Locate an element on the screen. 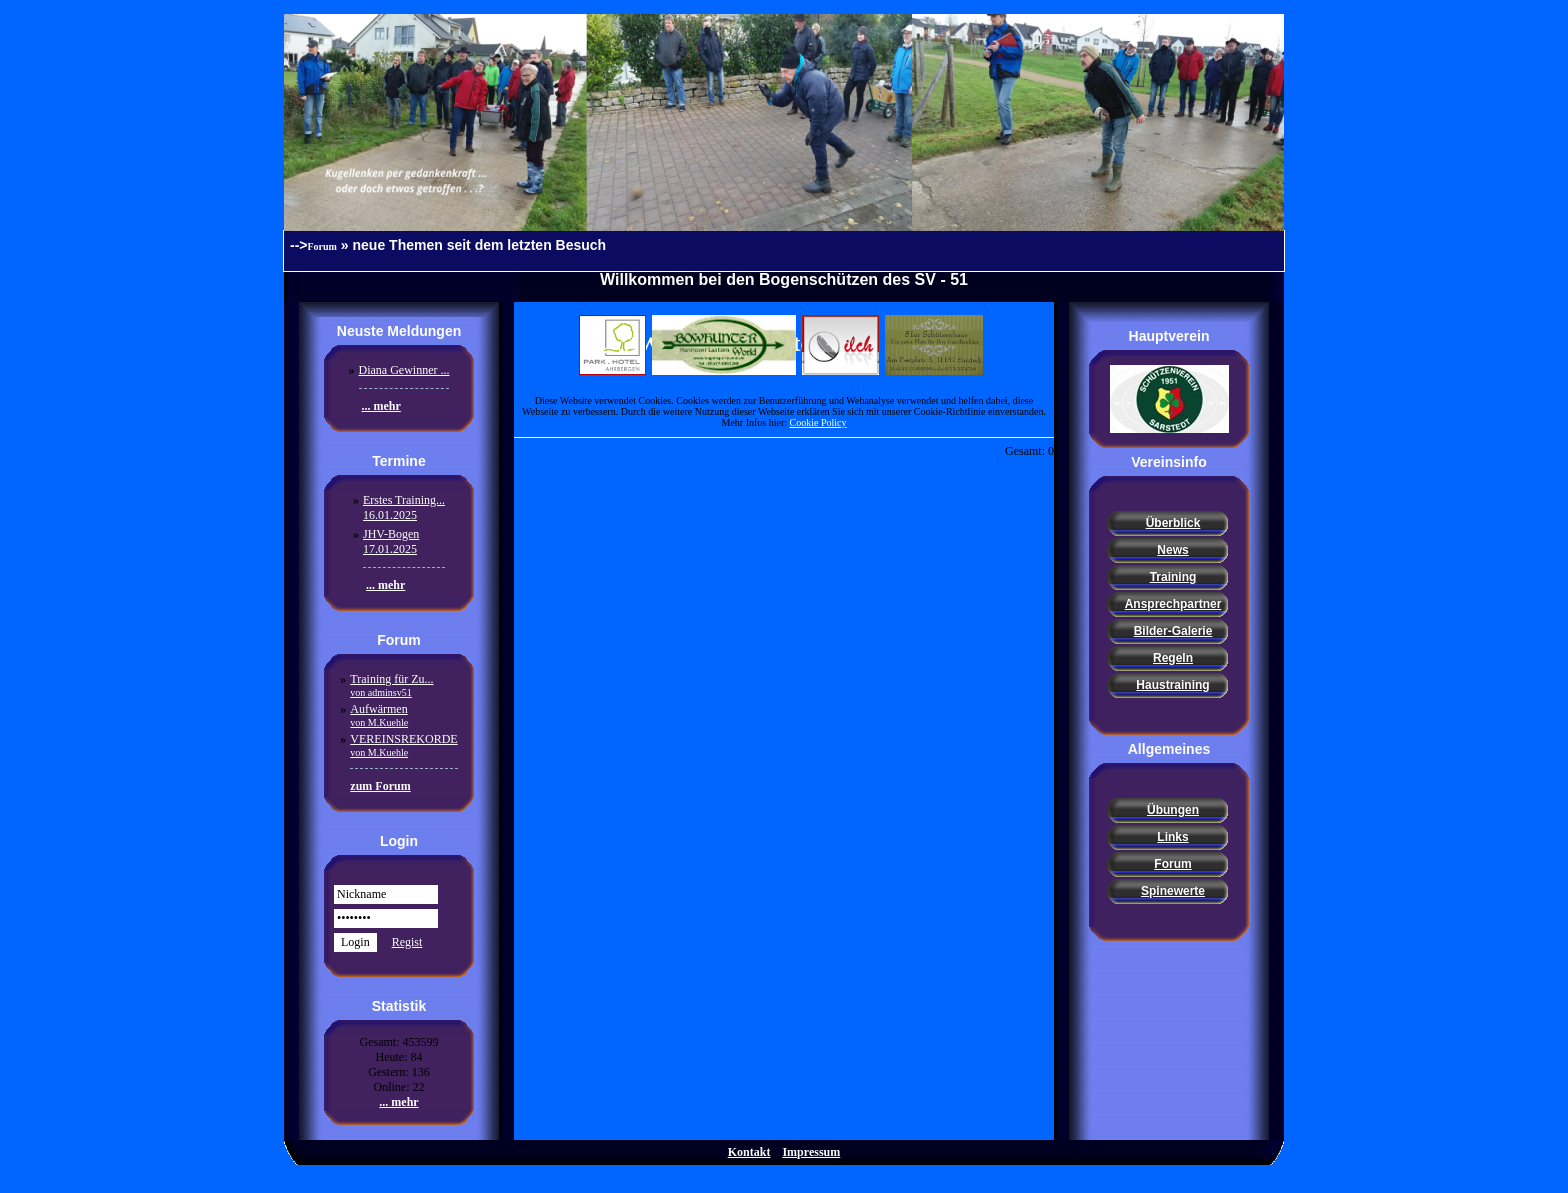 The width and height of the screenshot is (1568, 1193). Aufwärmen is located at coordinates (379, 715).